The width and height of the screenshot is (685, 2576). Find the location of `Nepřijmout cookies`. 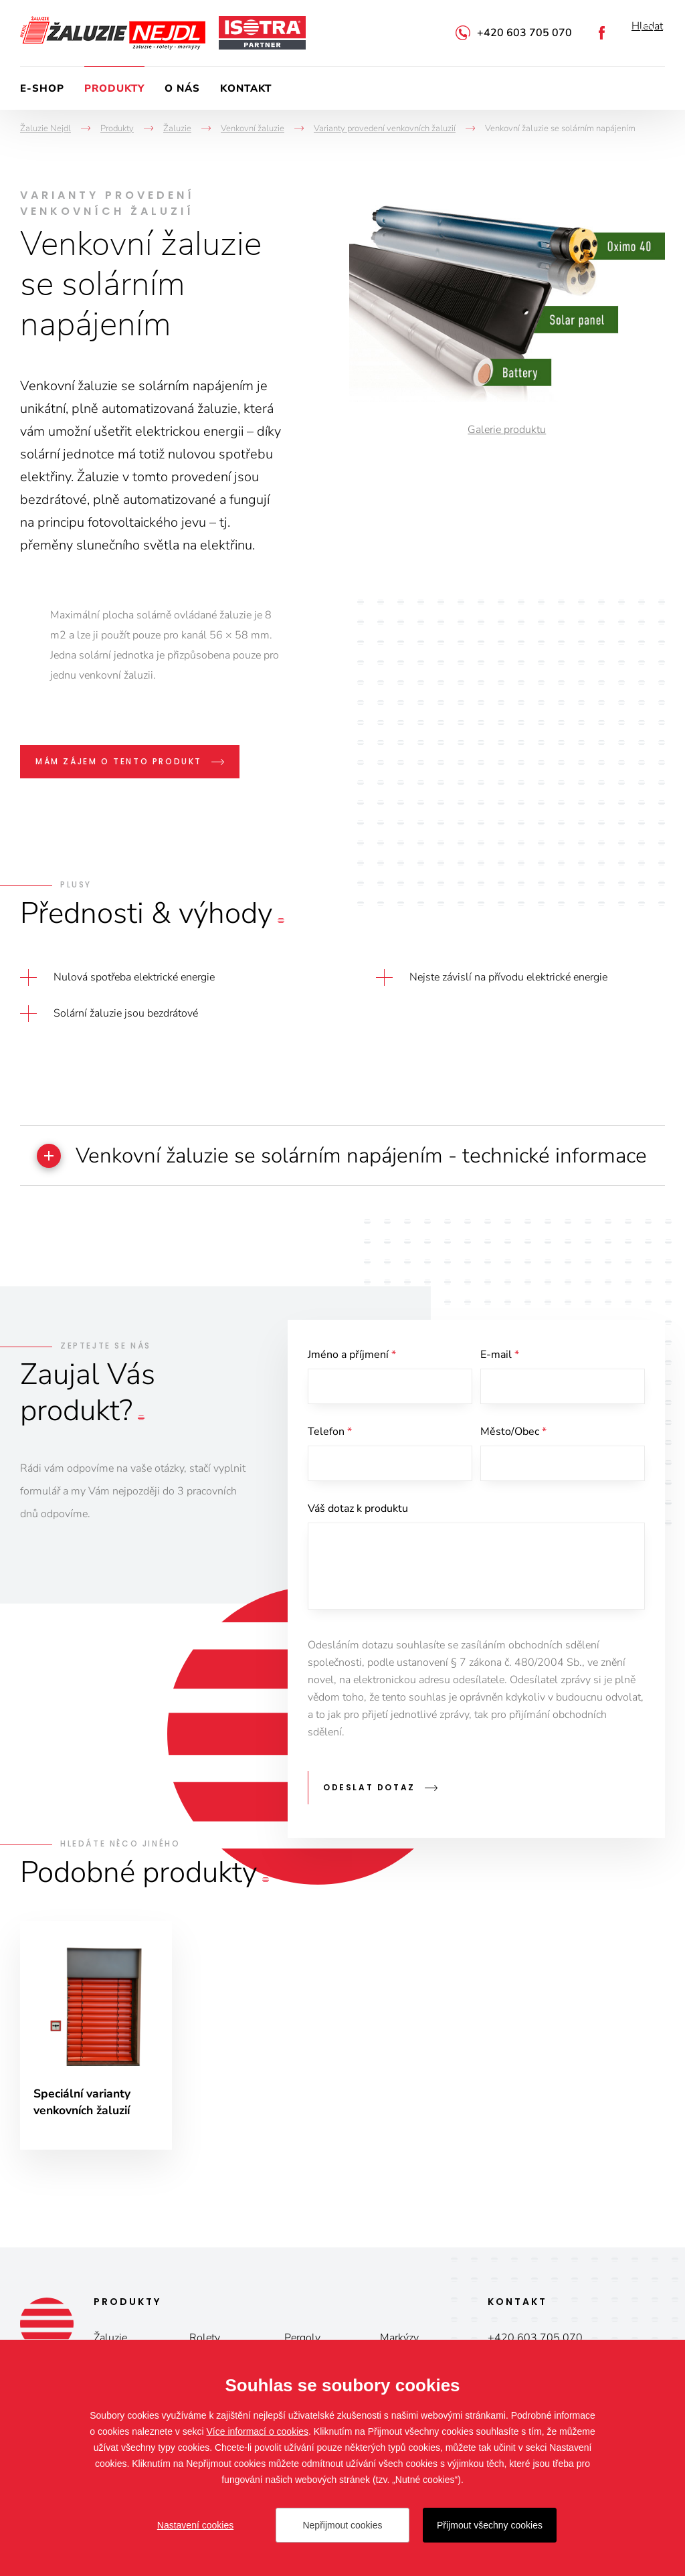

Nepřijmout cookies is located at coordinates (342, 2525).